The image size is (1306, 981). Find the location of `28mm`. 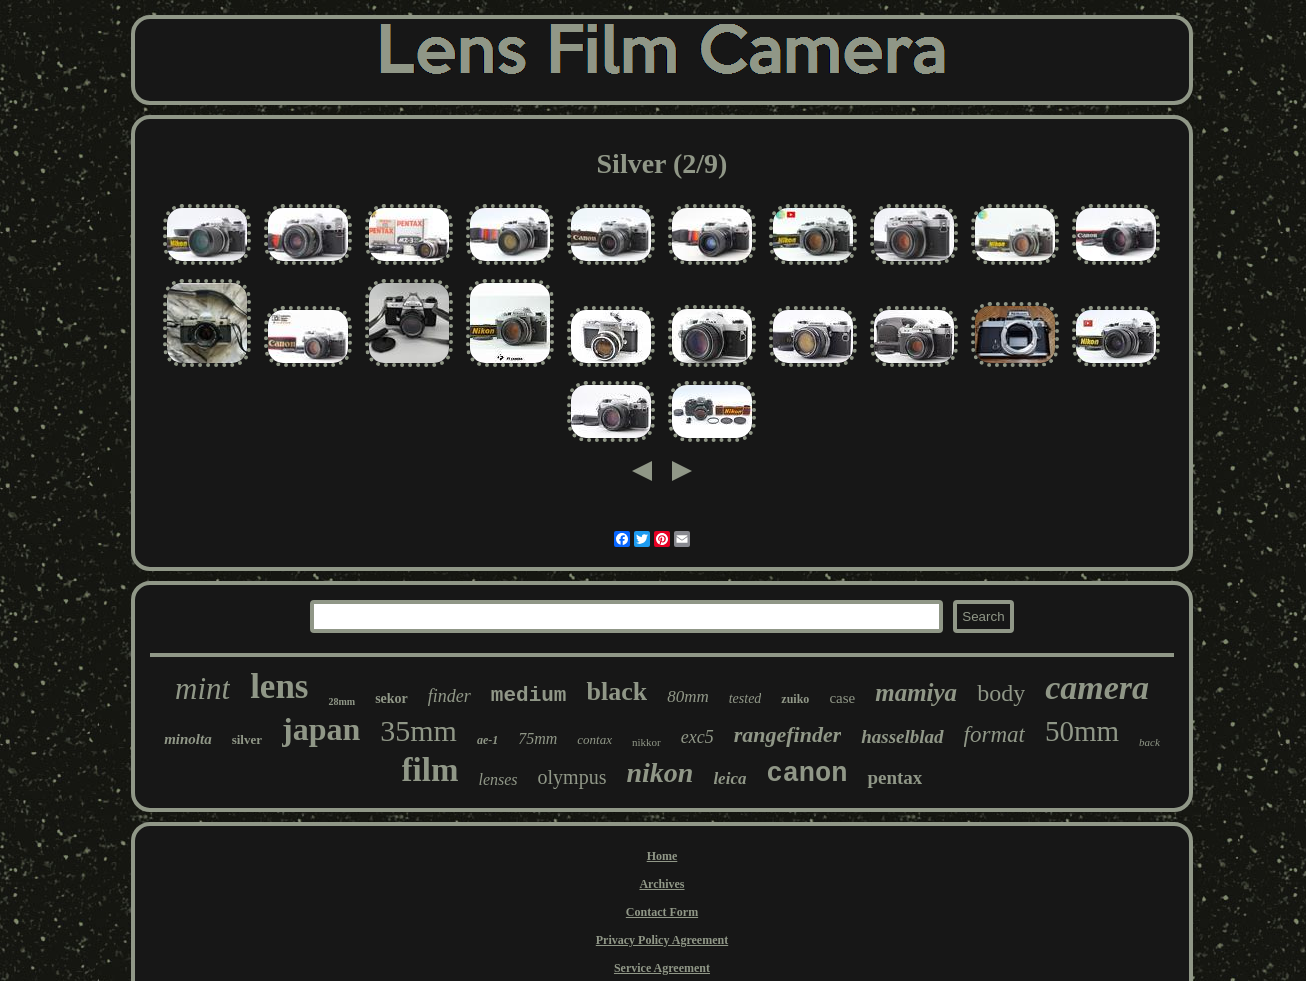

28mm is located at coordinates (341, 701).